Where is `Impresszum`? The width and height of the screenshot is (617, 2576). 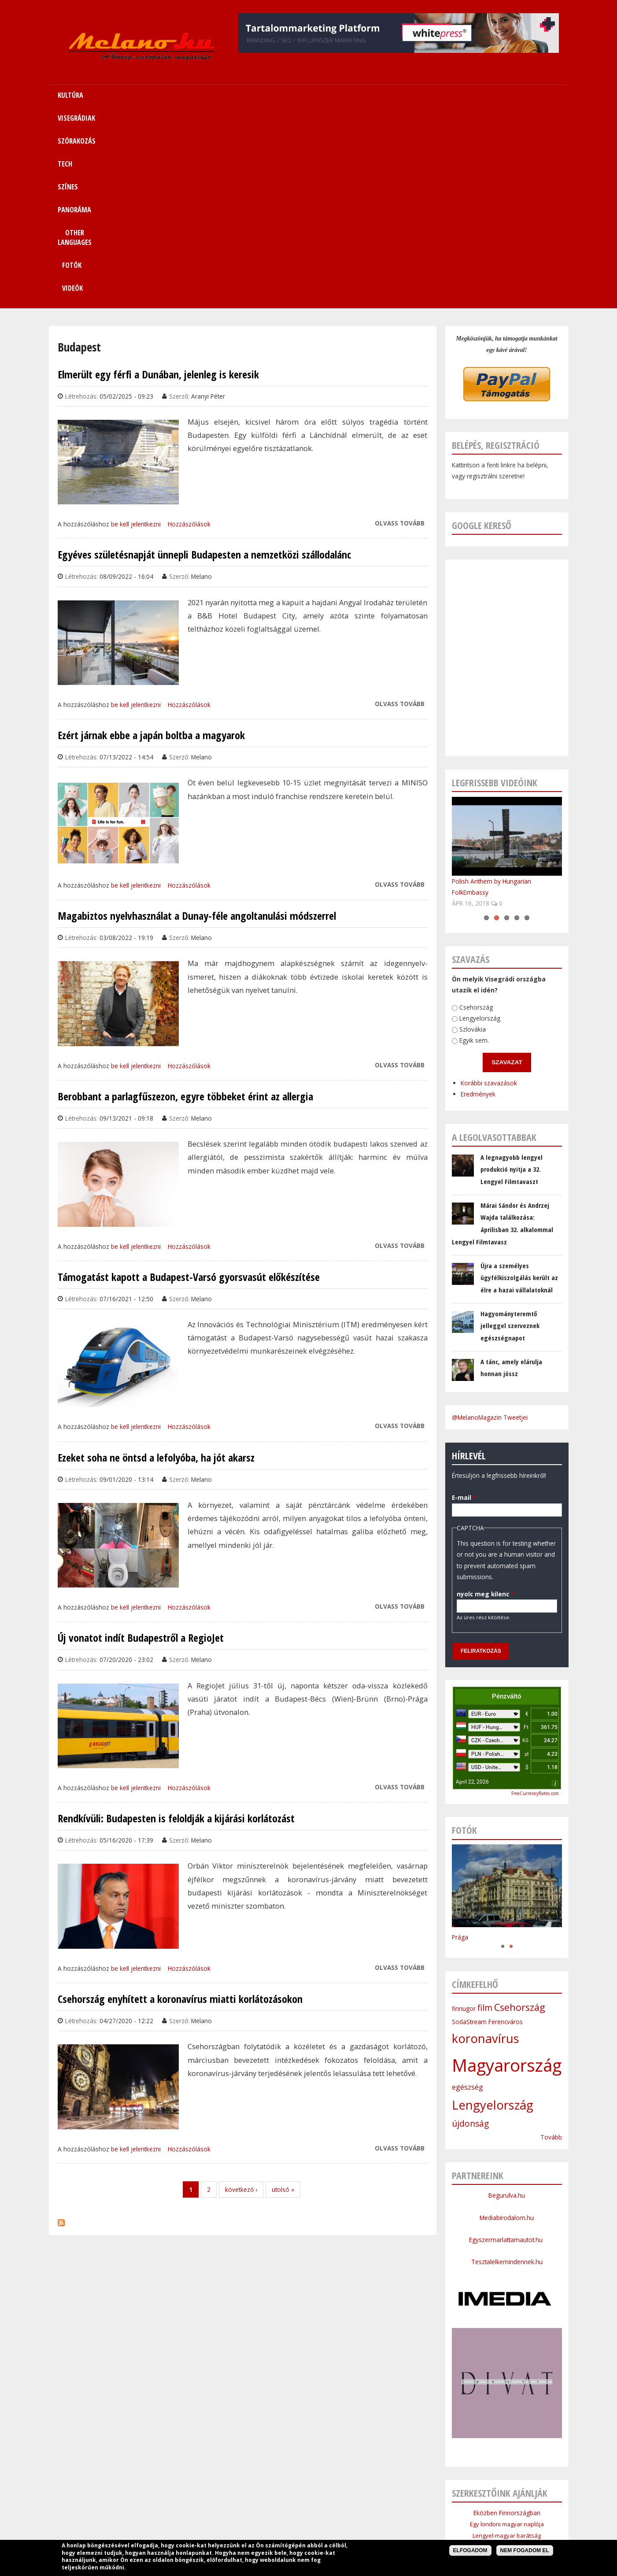 Impresszum is located at coordinates (241, 2528).